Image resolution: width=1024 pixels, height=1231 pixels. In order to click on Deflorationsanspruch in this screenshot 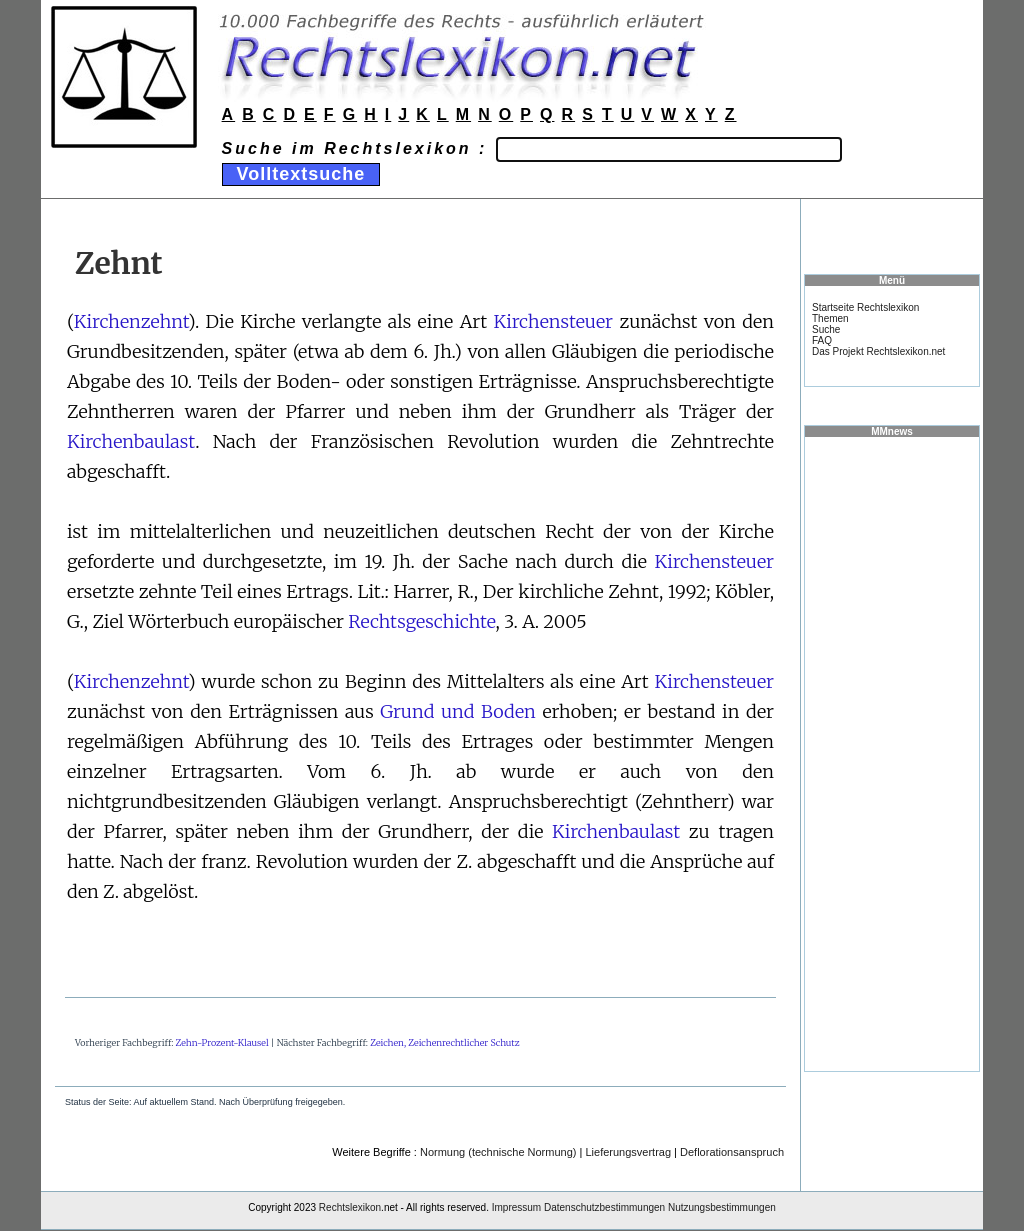, I will do `click(732, 1152)`.